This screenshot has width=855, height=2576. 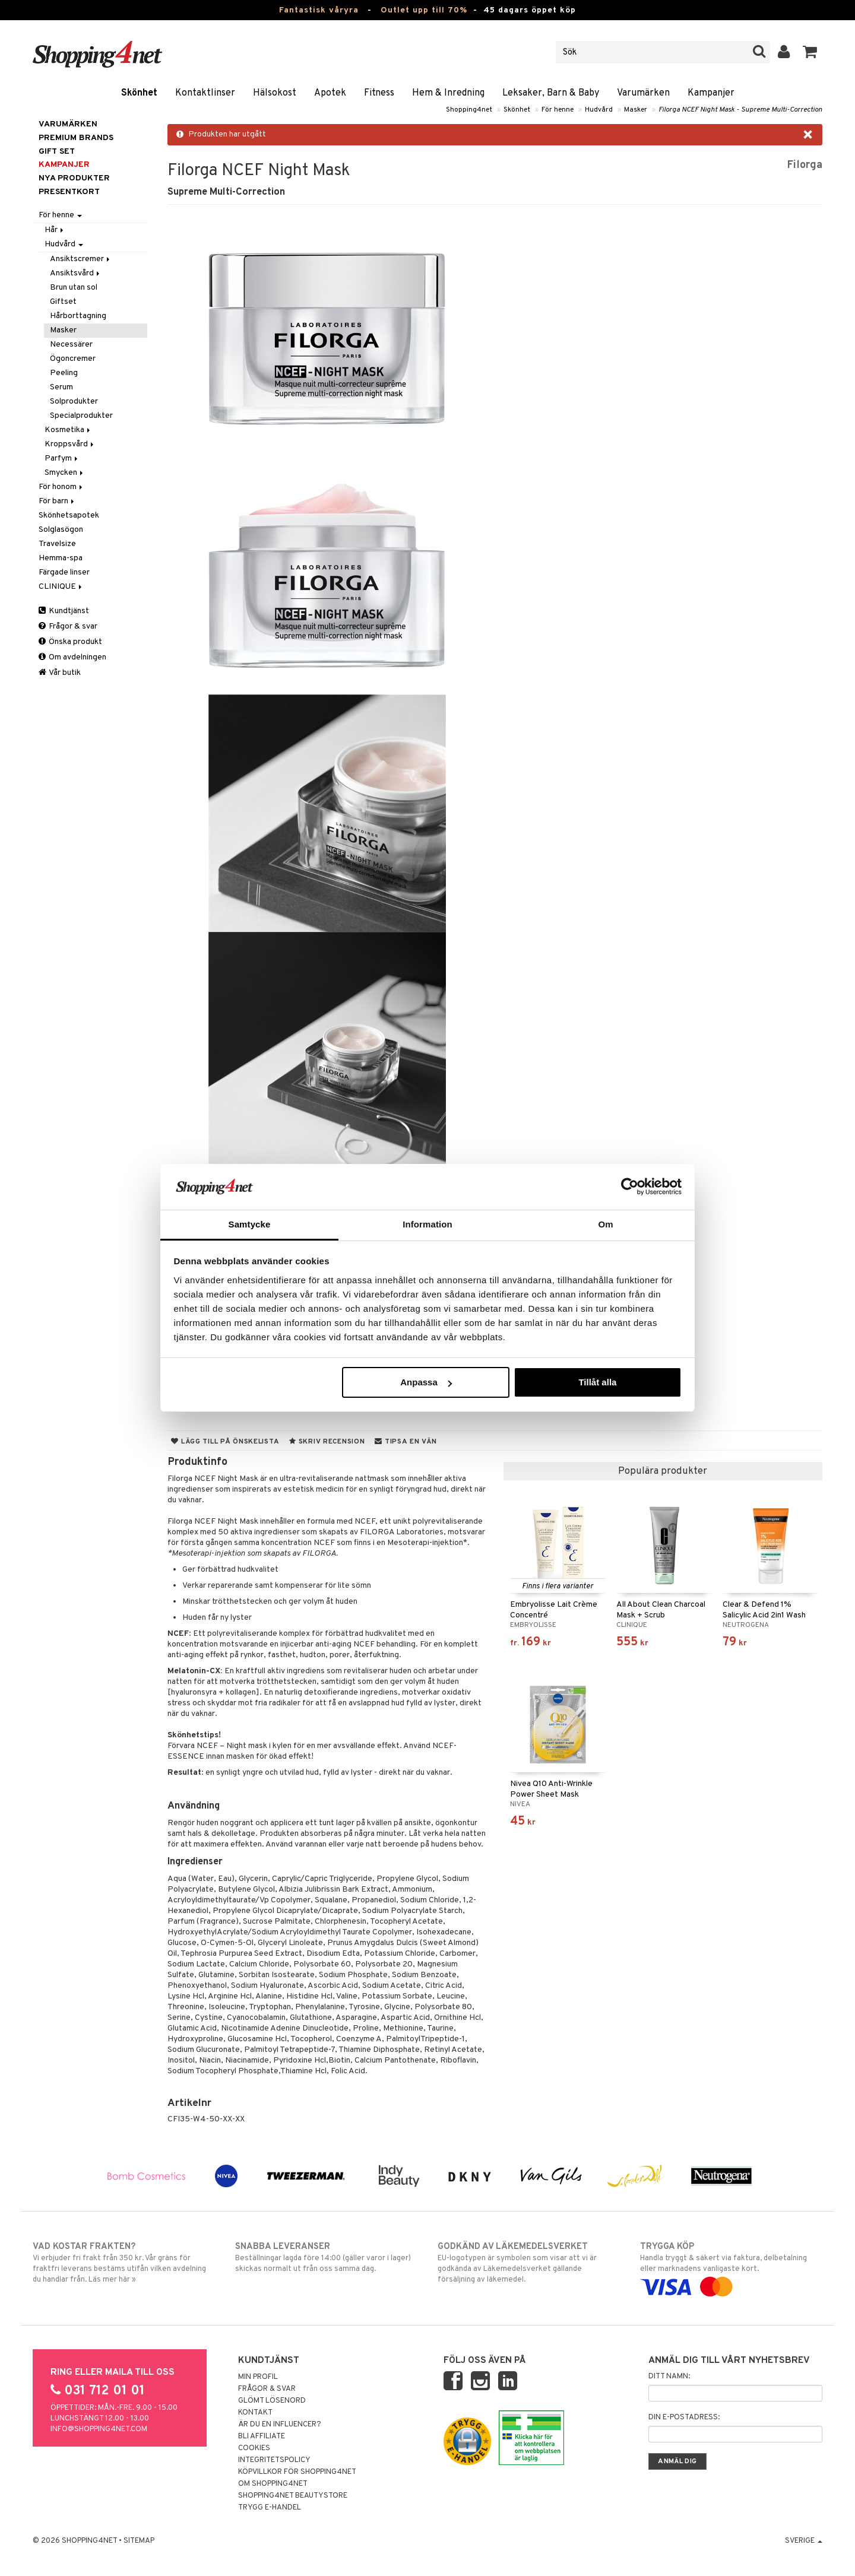 I want to click on För barn, so click(x=57, y=501).